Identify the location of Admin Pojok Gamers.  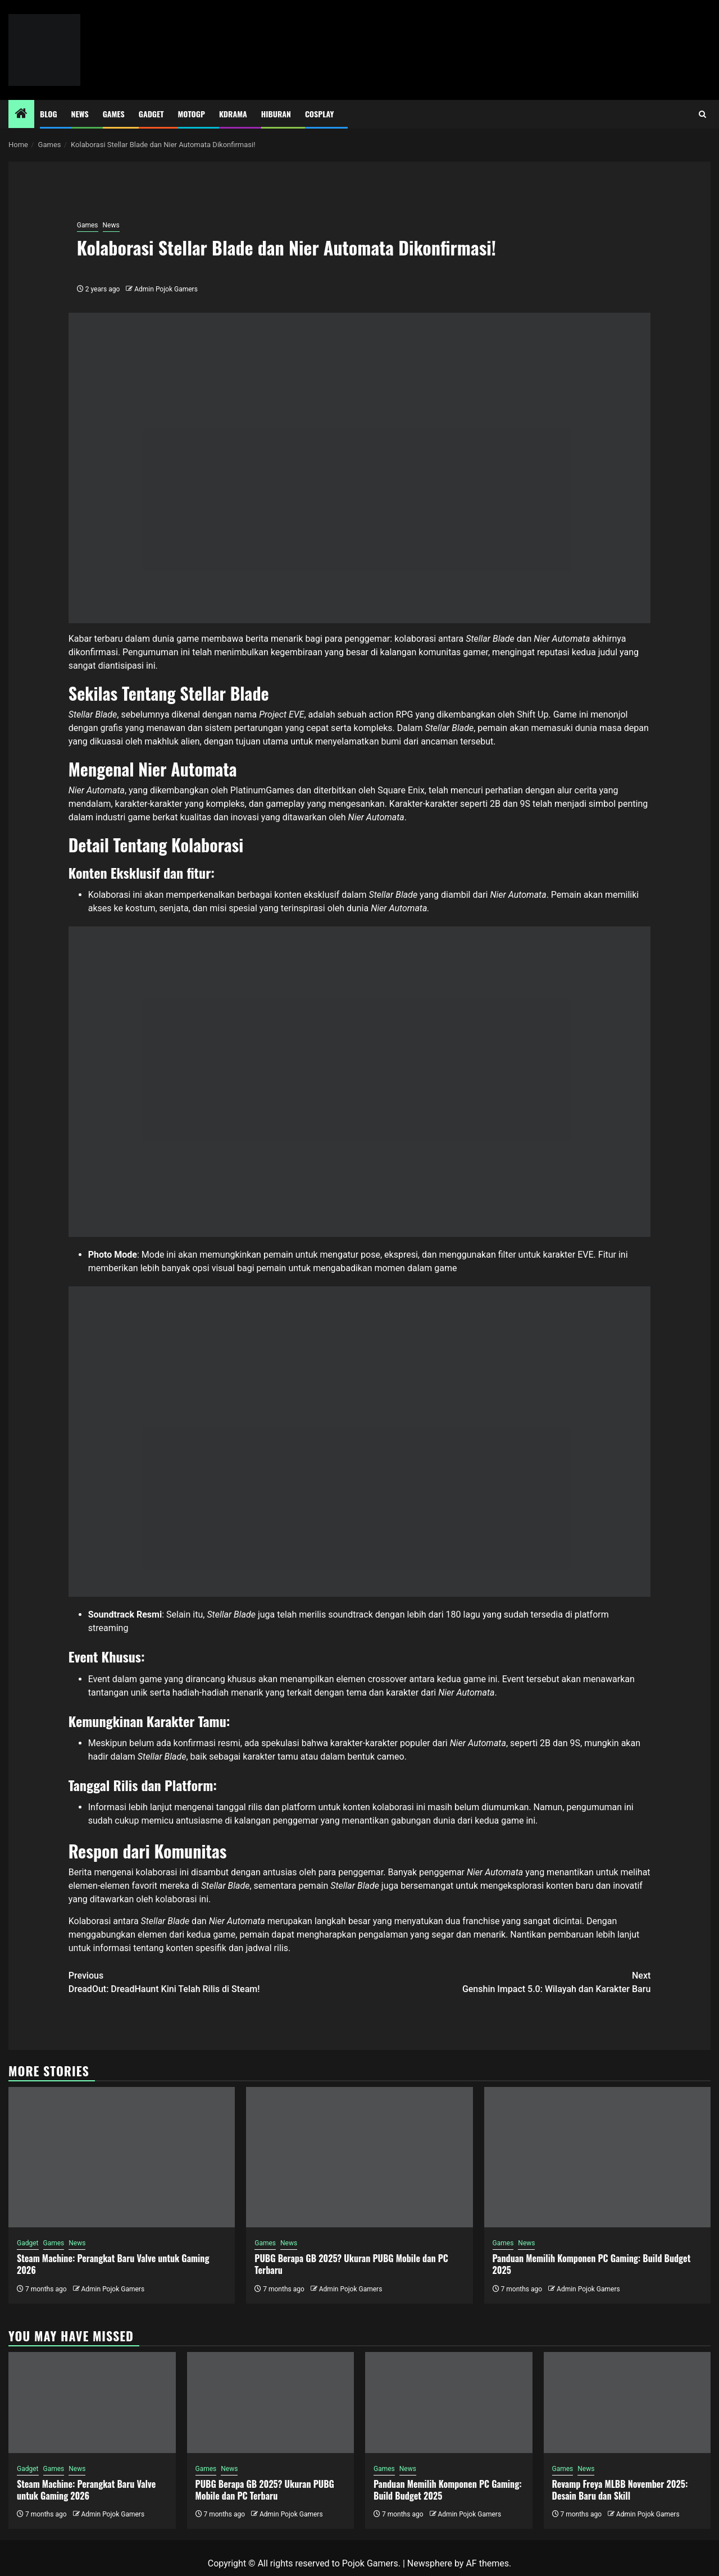
(166, 289).